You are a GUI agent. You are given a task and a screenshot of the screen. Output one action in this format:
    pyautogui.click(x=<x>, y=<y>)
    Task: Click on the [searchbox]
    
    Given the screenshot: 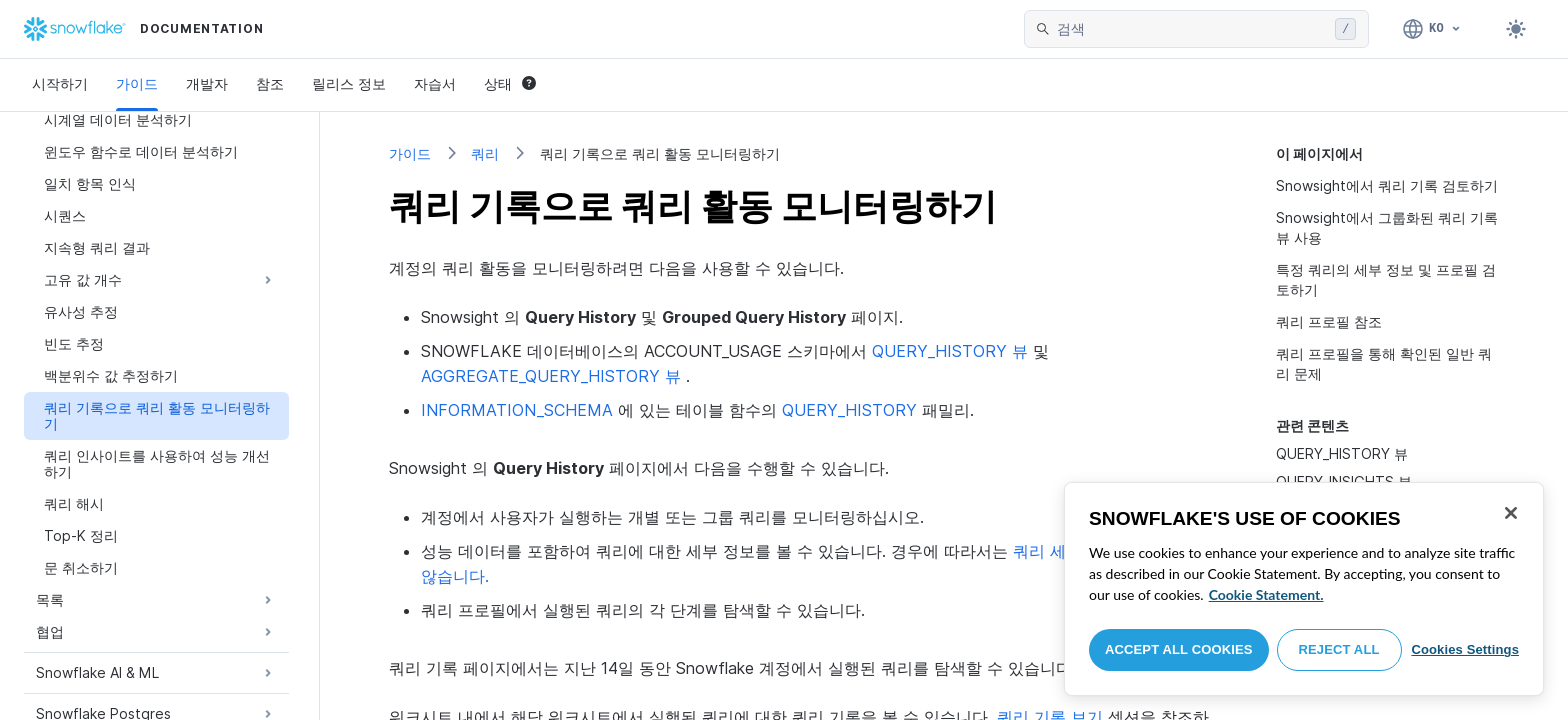 What is the action you would take?
    pyautogui.click(x=1192, y=29)
    